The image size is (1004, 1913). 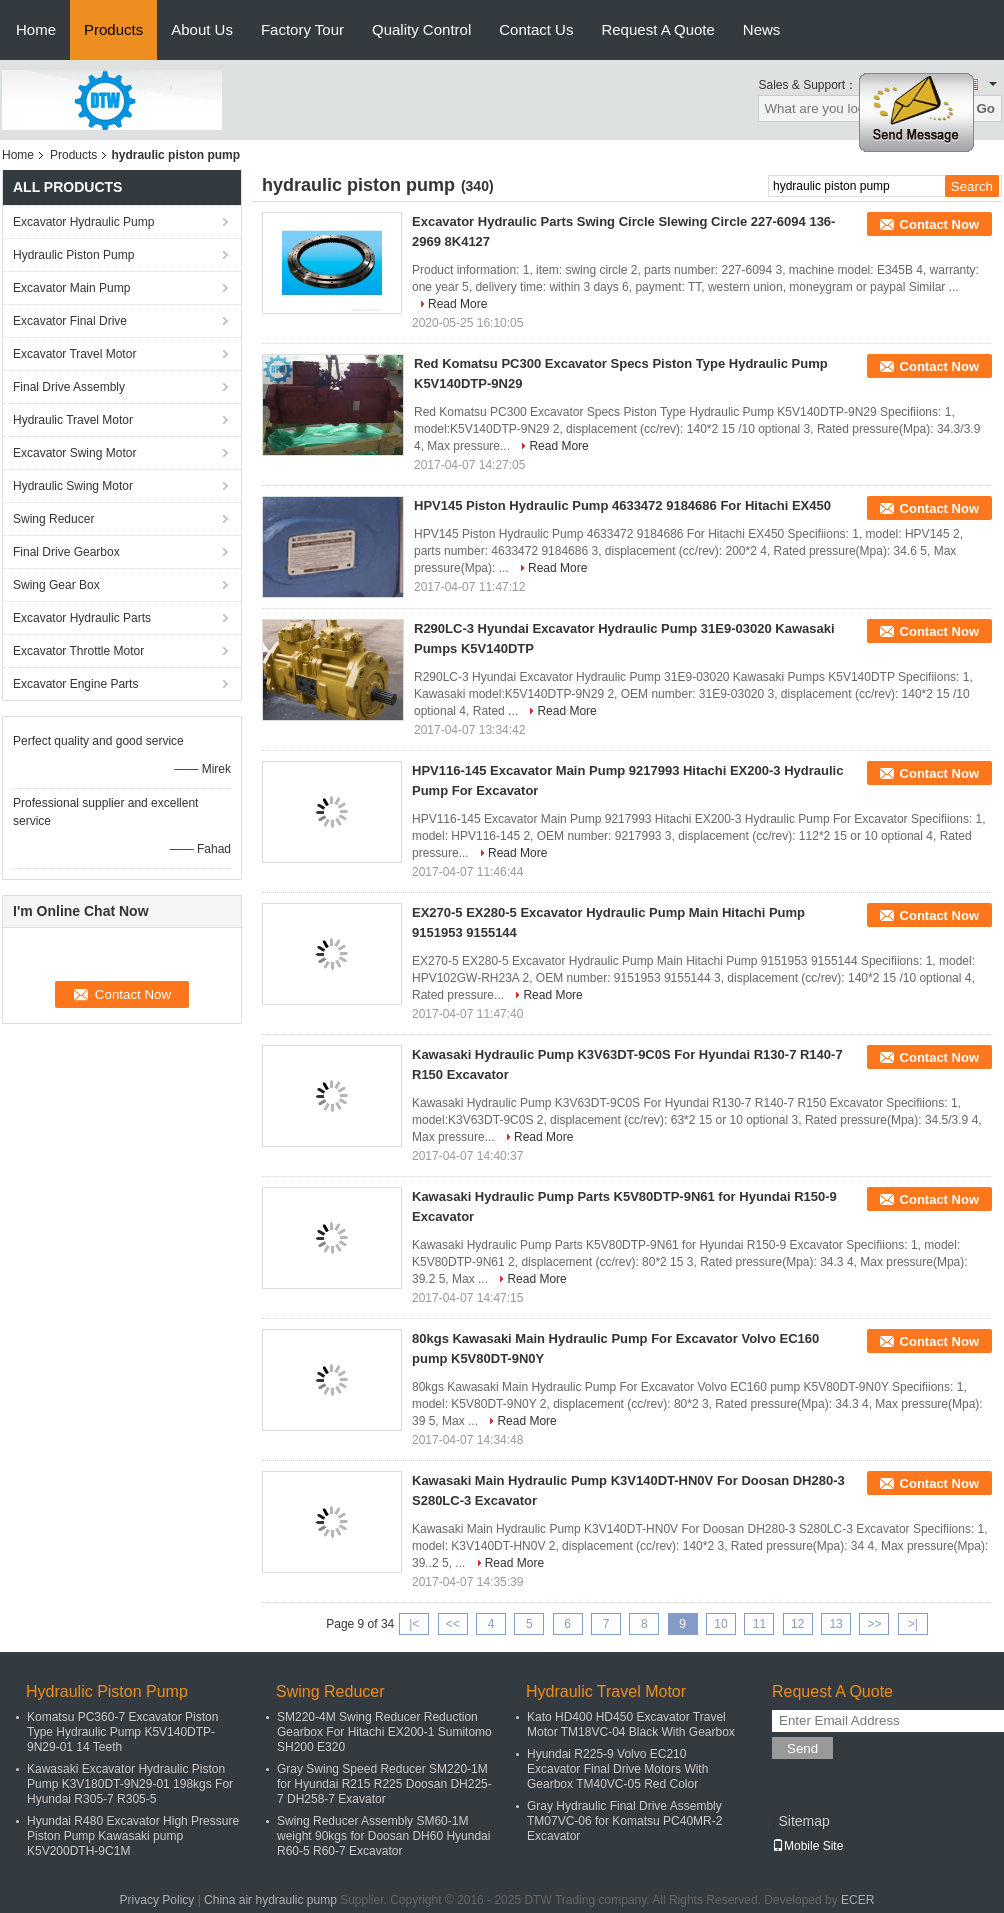 I want to click on Excavator Travel Motor, so click(x=74, y=354).